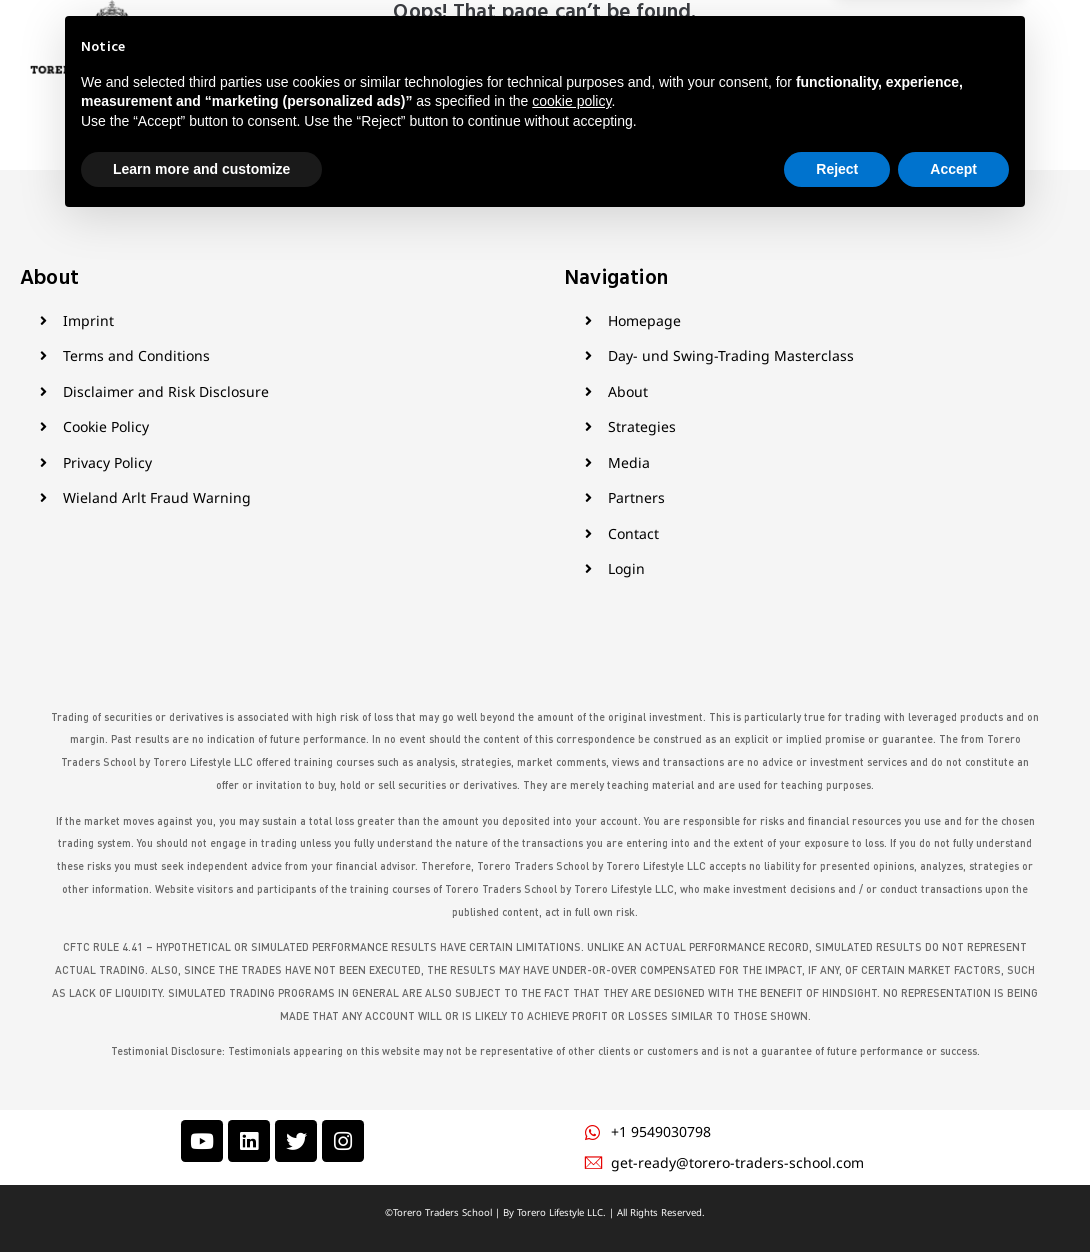  What do you see at coordinates (571, 1130) in the screenshot?
I see `cookie policy [button]` at bounding box center [571, 1130].